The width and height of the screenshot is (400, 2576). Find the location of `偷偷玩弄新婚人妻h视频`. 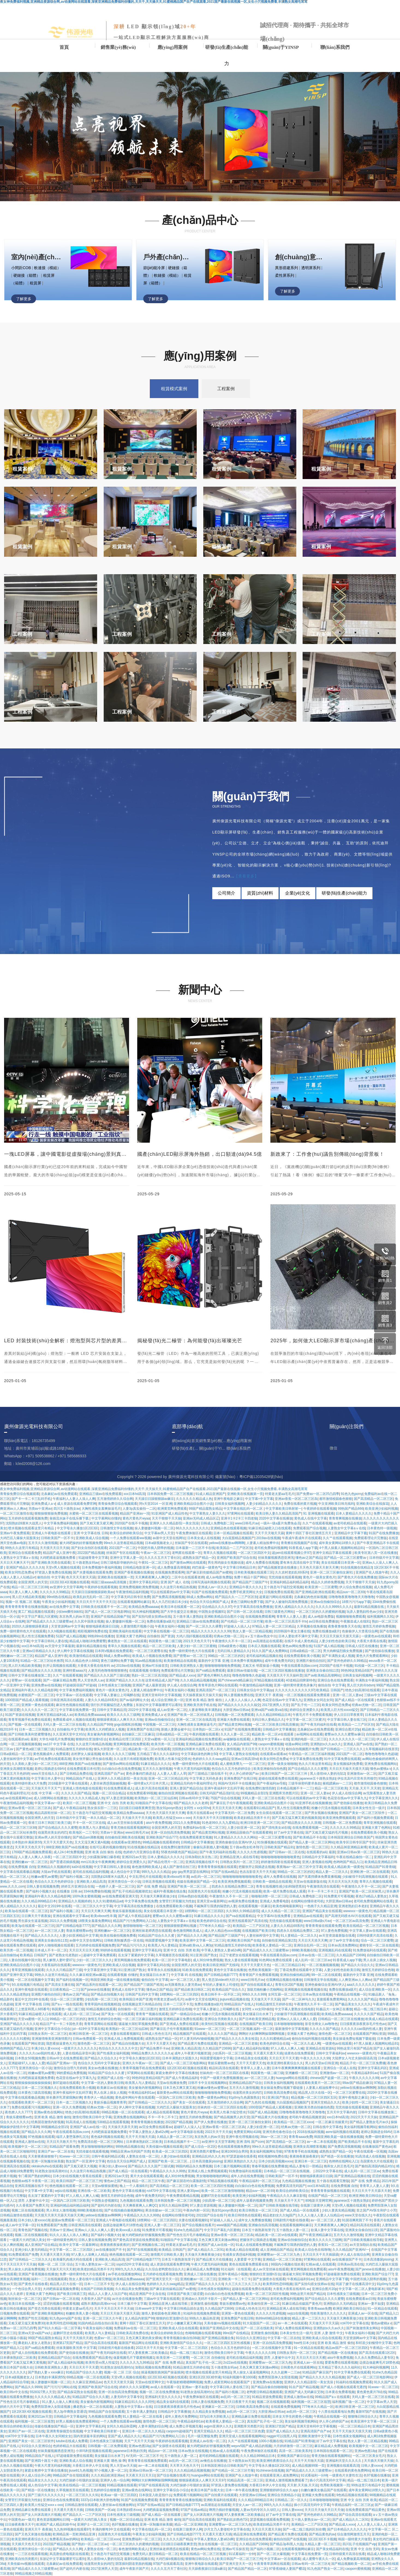

偷偷玩弄新婚人妻h视频 is located at coordinates (210, 1847).